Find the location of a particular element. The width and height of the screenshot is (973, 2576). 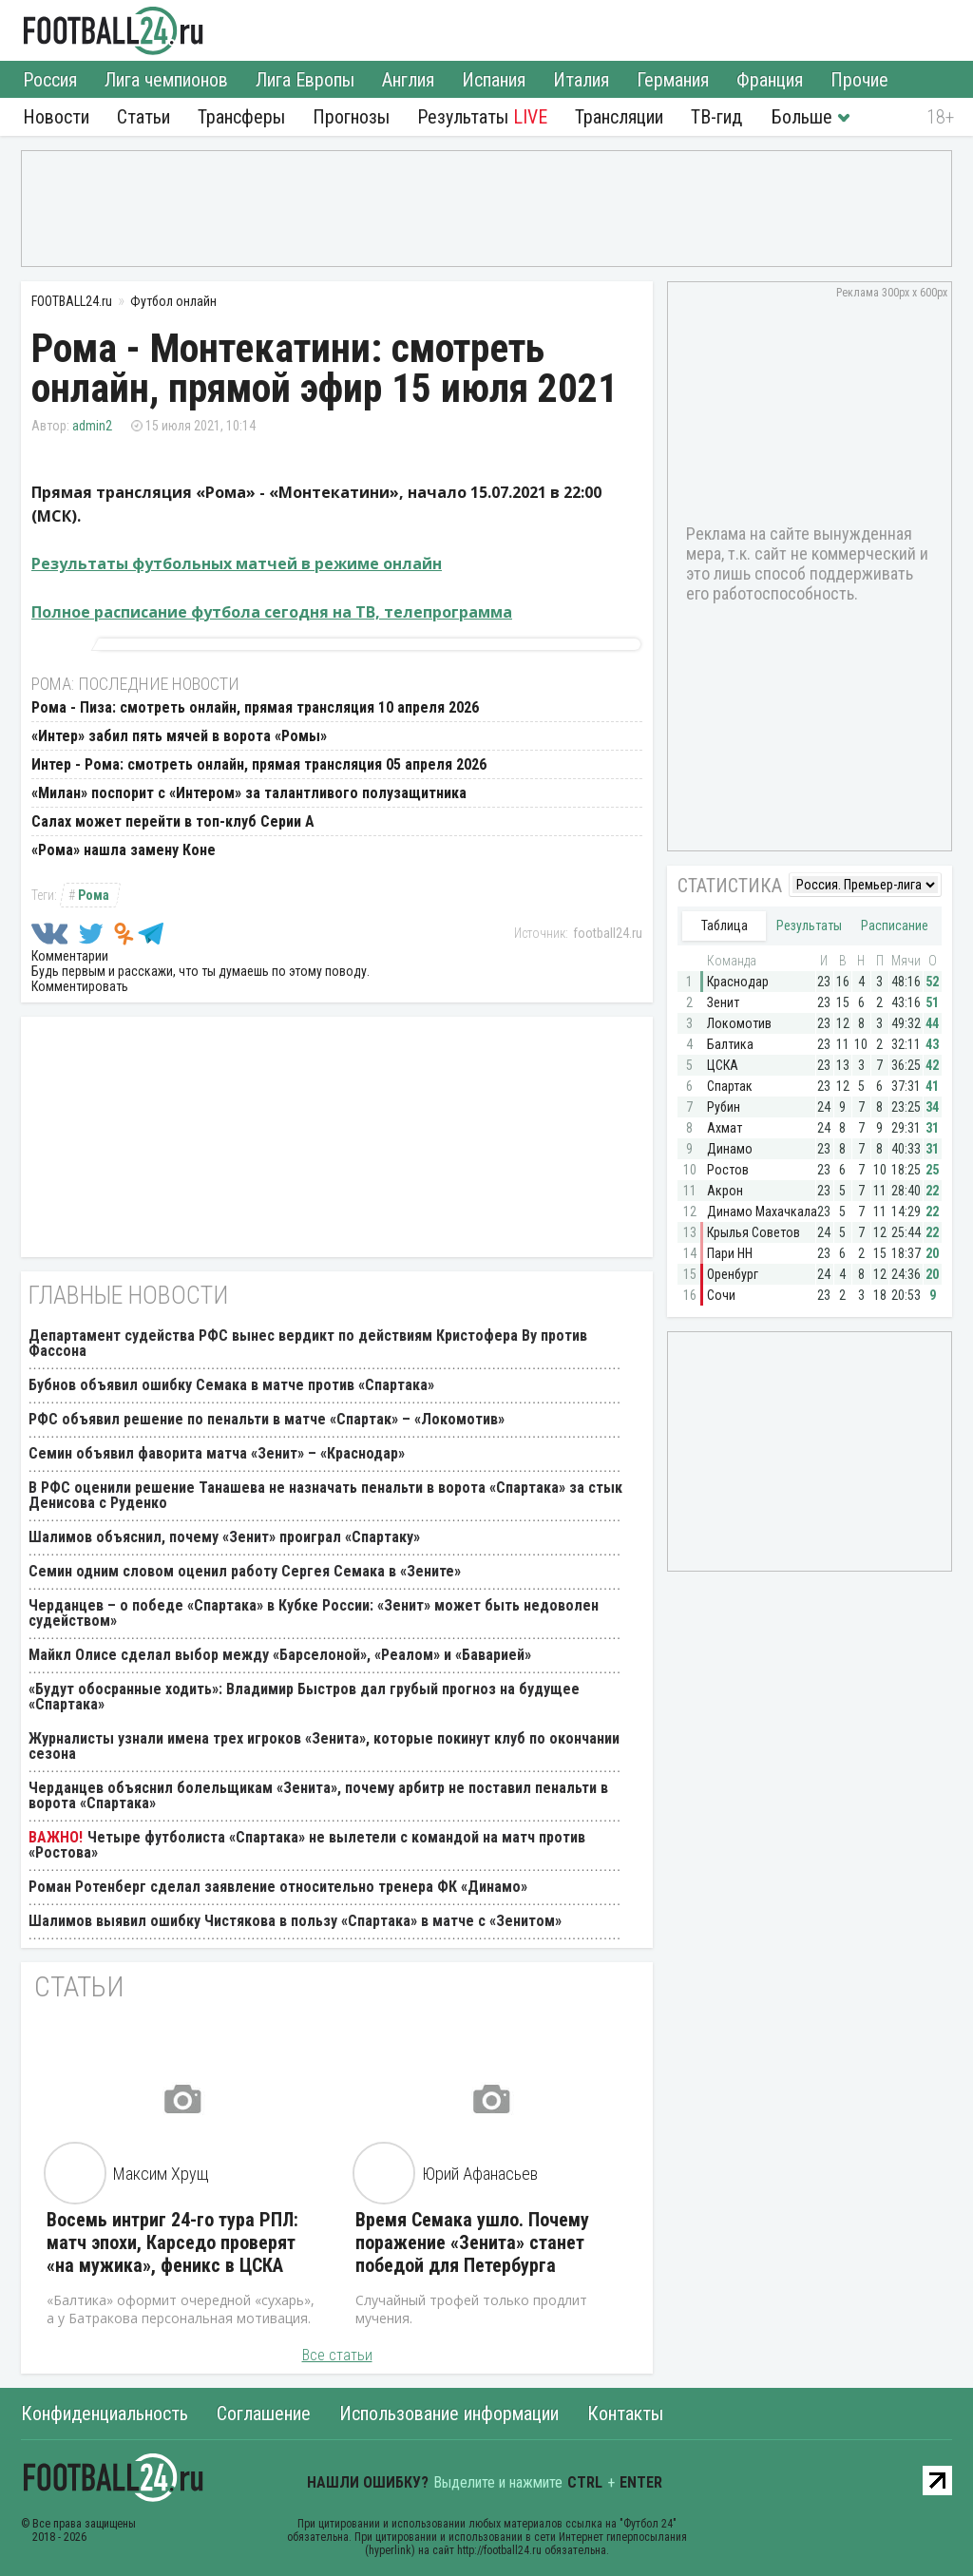

Испания is located at coordinates (493, 79).